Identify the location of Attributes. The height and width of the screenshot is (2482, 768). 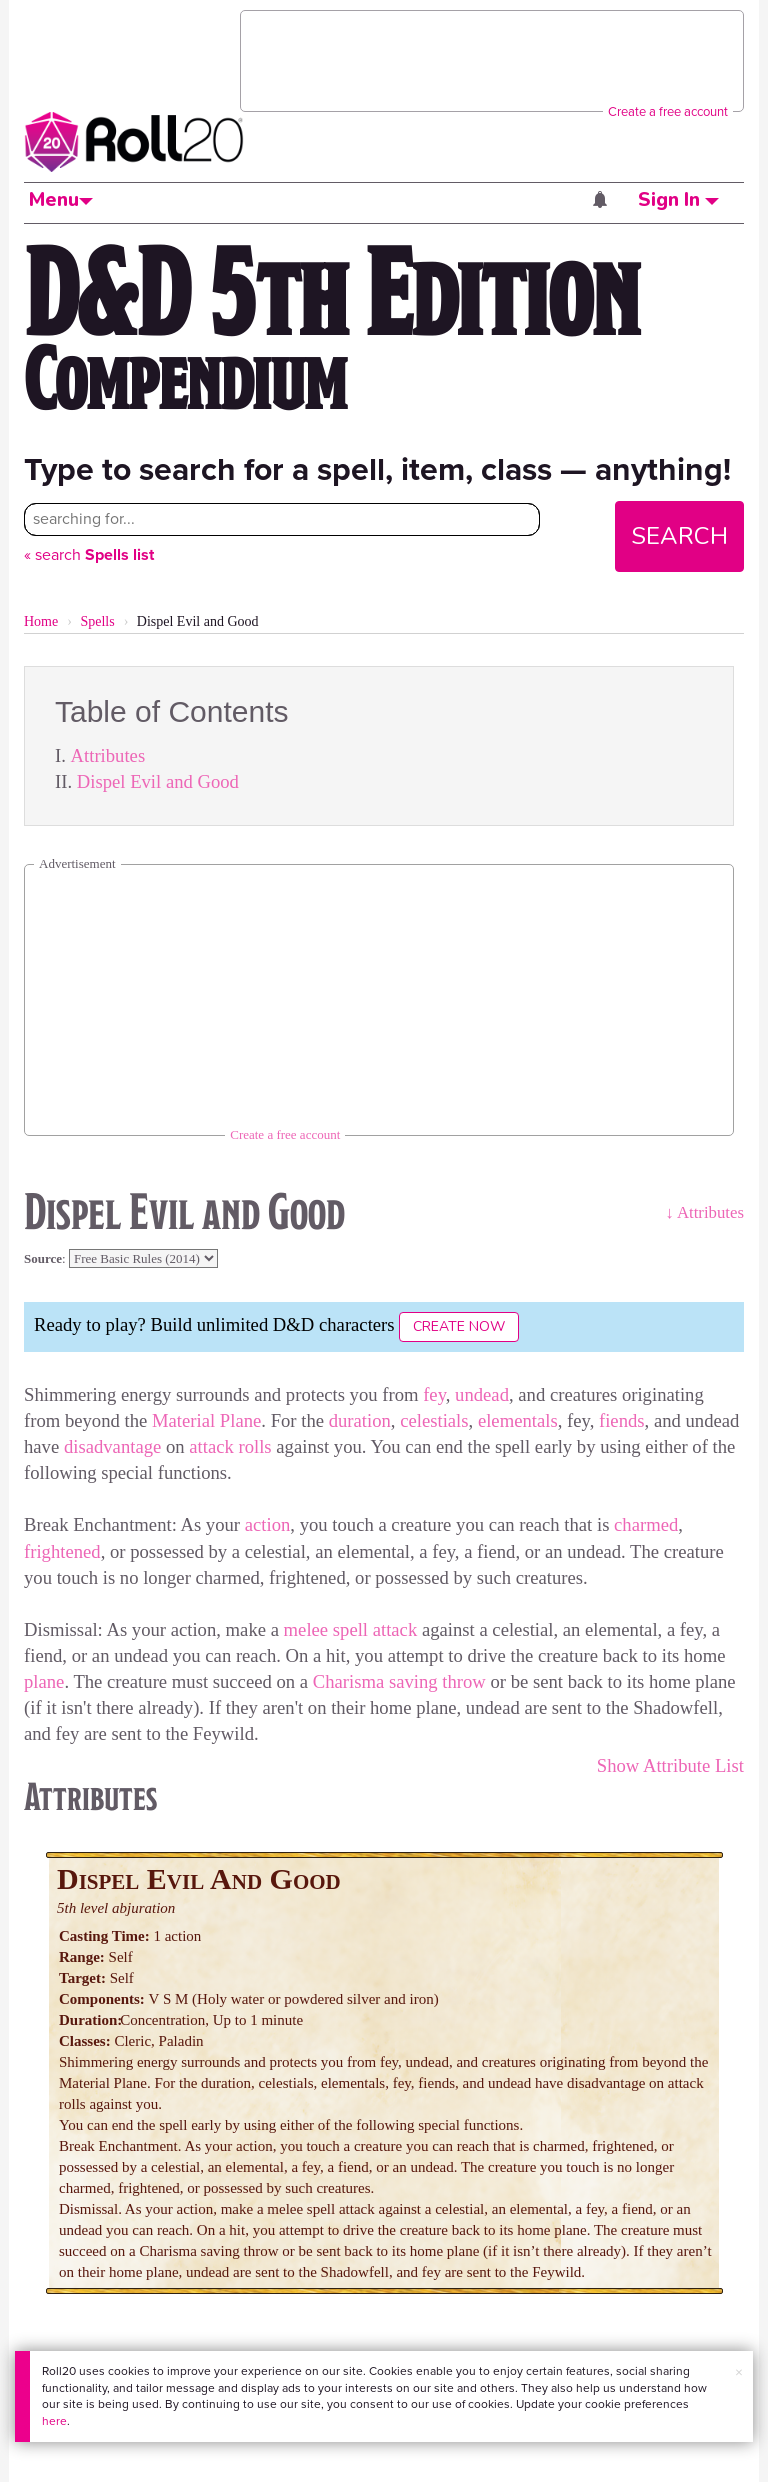
(108, 755).